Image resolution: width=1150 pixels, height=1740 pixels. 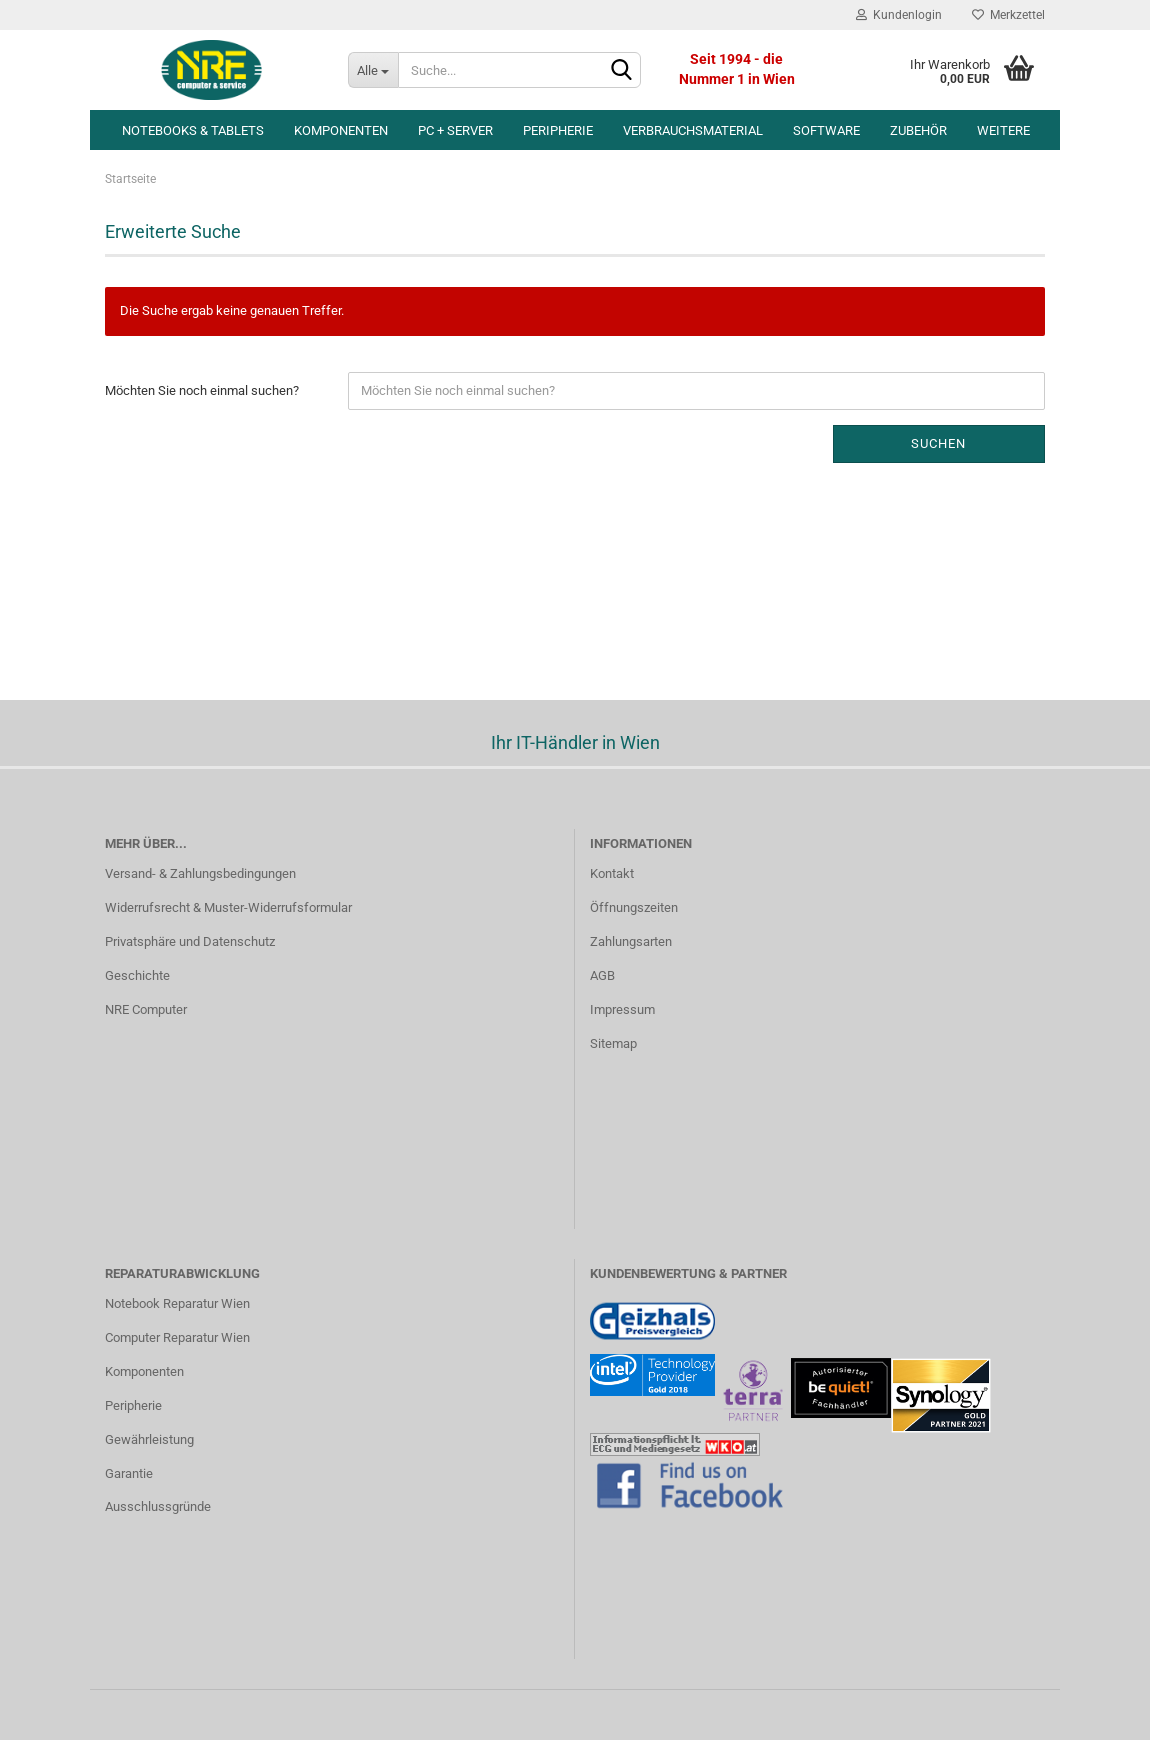 What do you see at coordinates (193, 130) in the screenshot?
I see `Notebooks & Tablets` at bounding box center [193, 130].